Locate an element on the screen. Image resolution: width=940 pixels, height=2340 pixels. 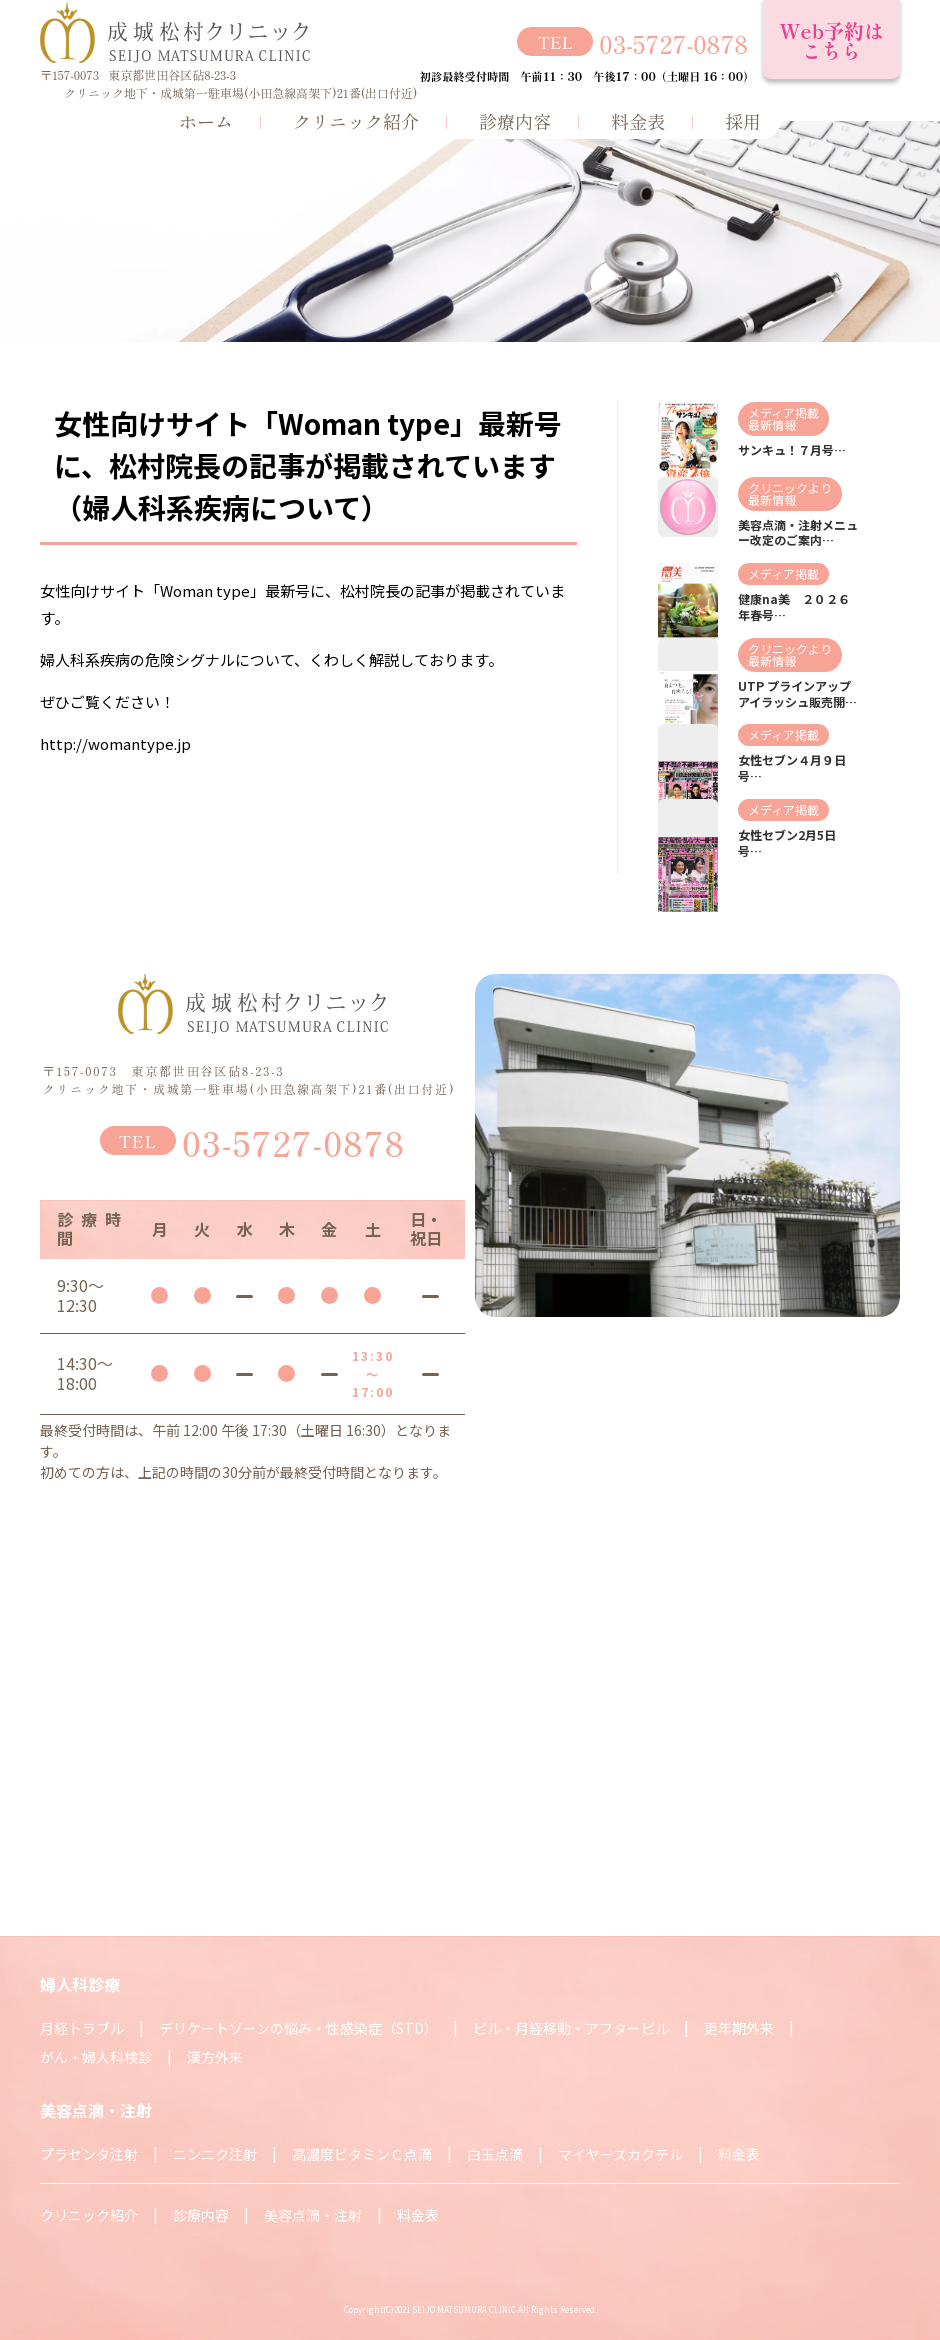
美容点滴・注射 is located at coordinates (313, 2215).